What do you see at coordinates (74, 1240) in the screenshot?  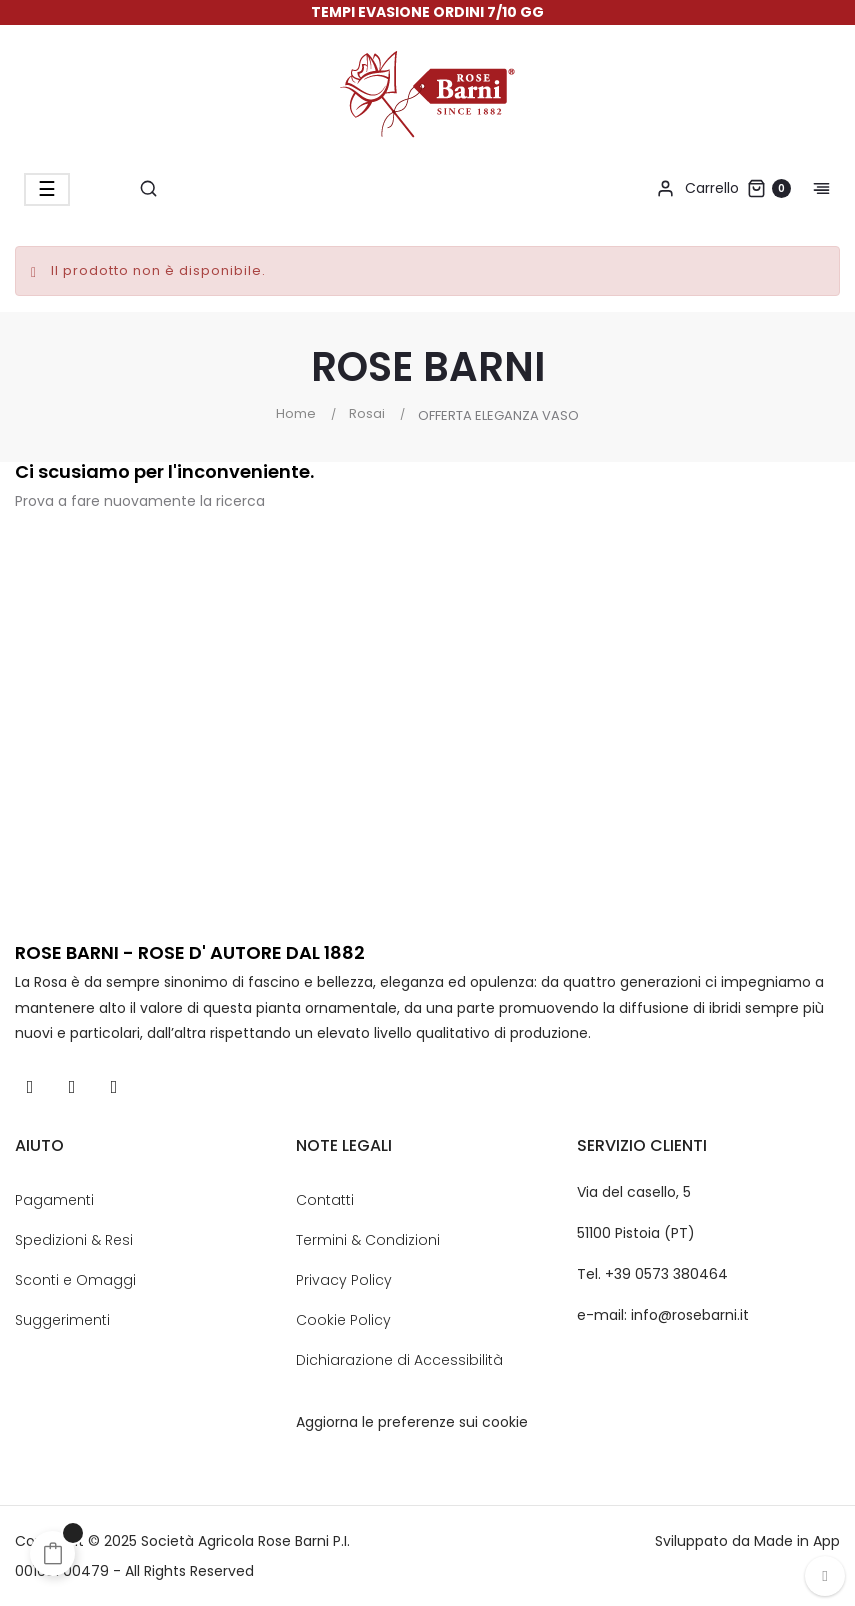 I see `Spedizioni & Resi` at bounding box center [74, 1240].